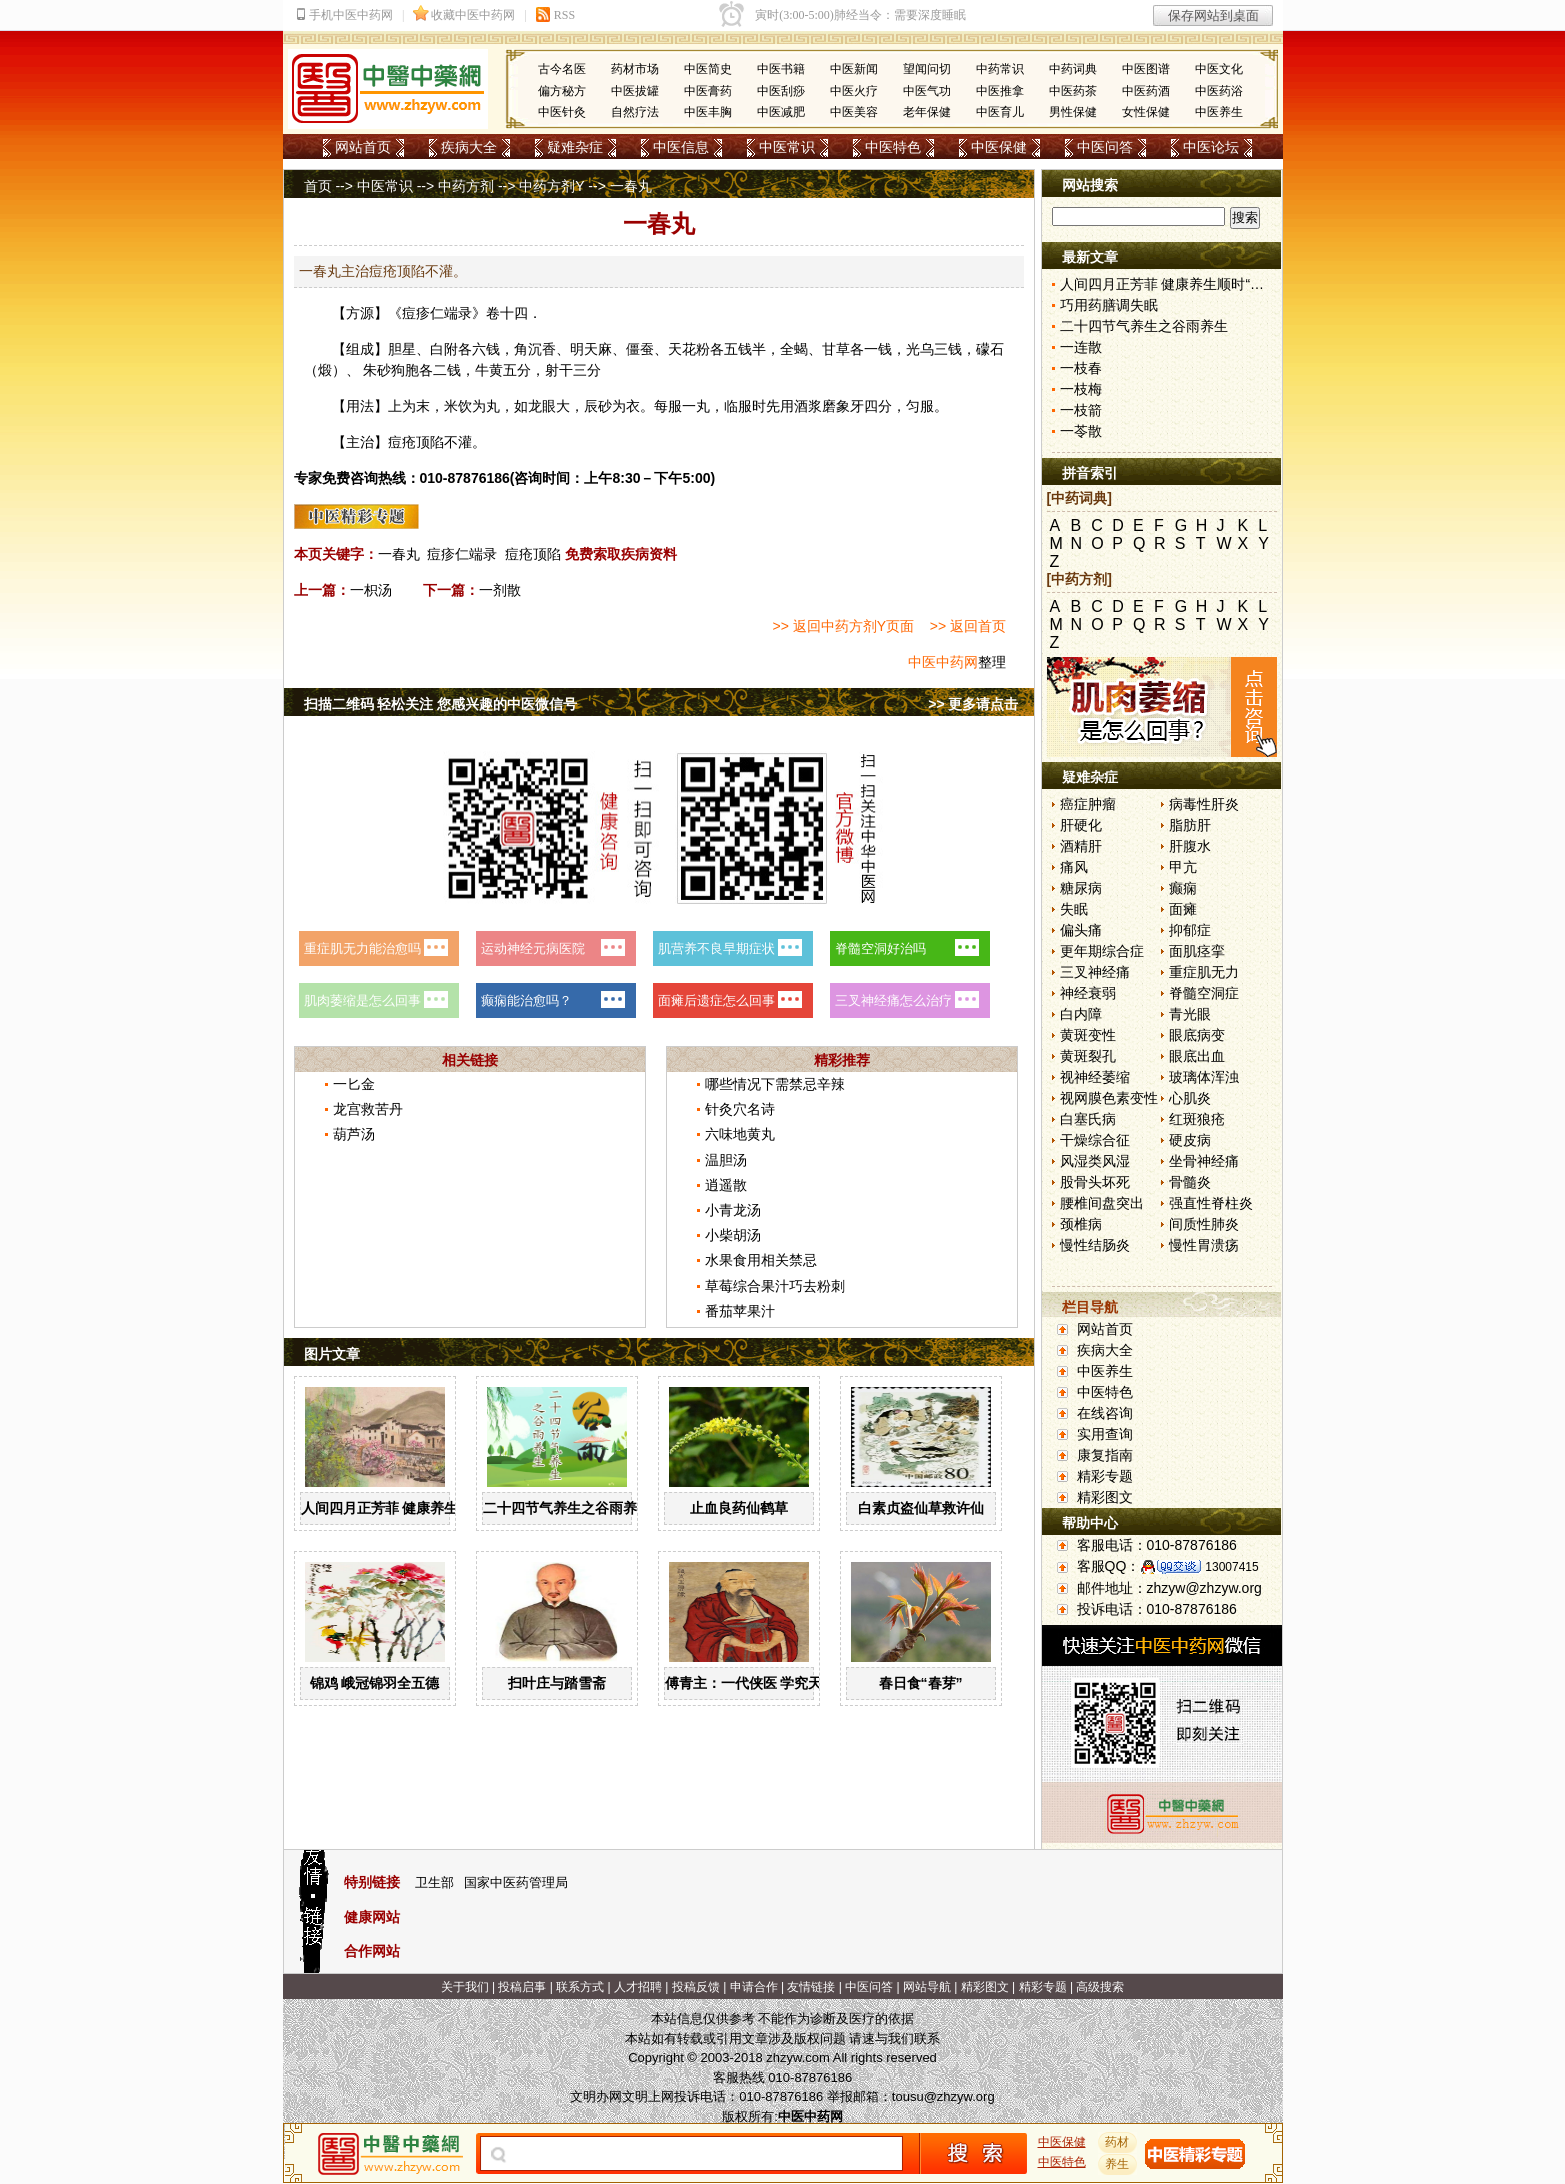  Describe the element at coordinates (1204, 972) in the screenshot. I see `重症肌无力` at that location.